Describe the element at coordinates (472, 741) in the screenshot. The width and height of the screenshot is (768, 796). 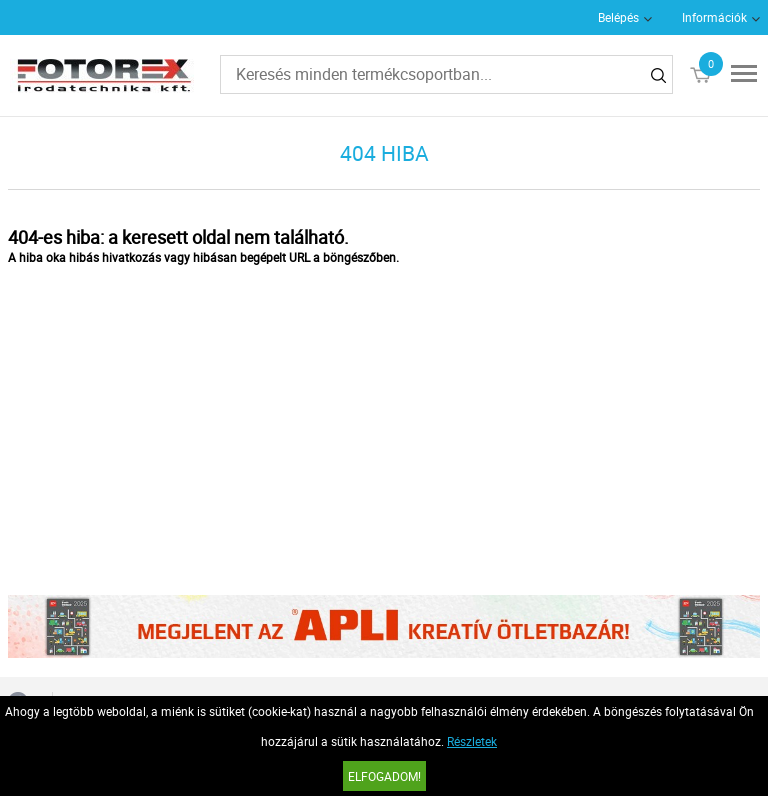
I see `Részletek` at that location.